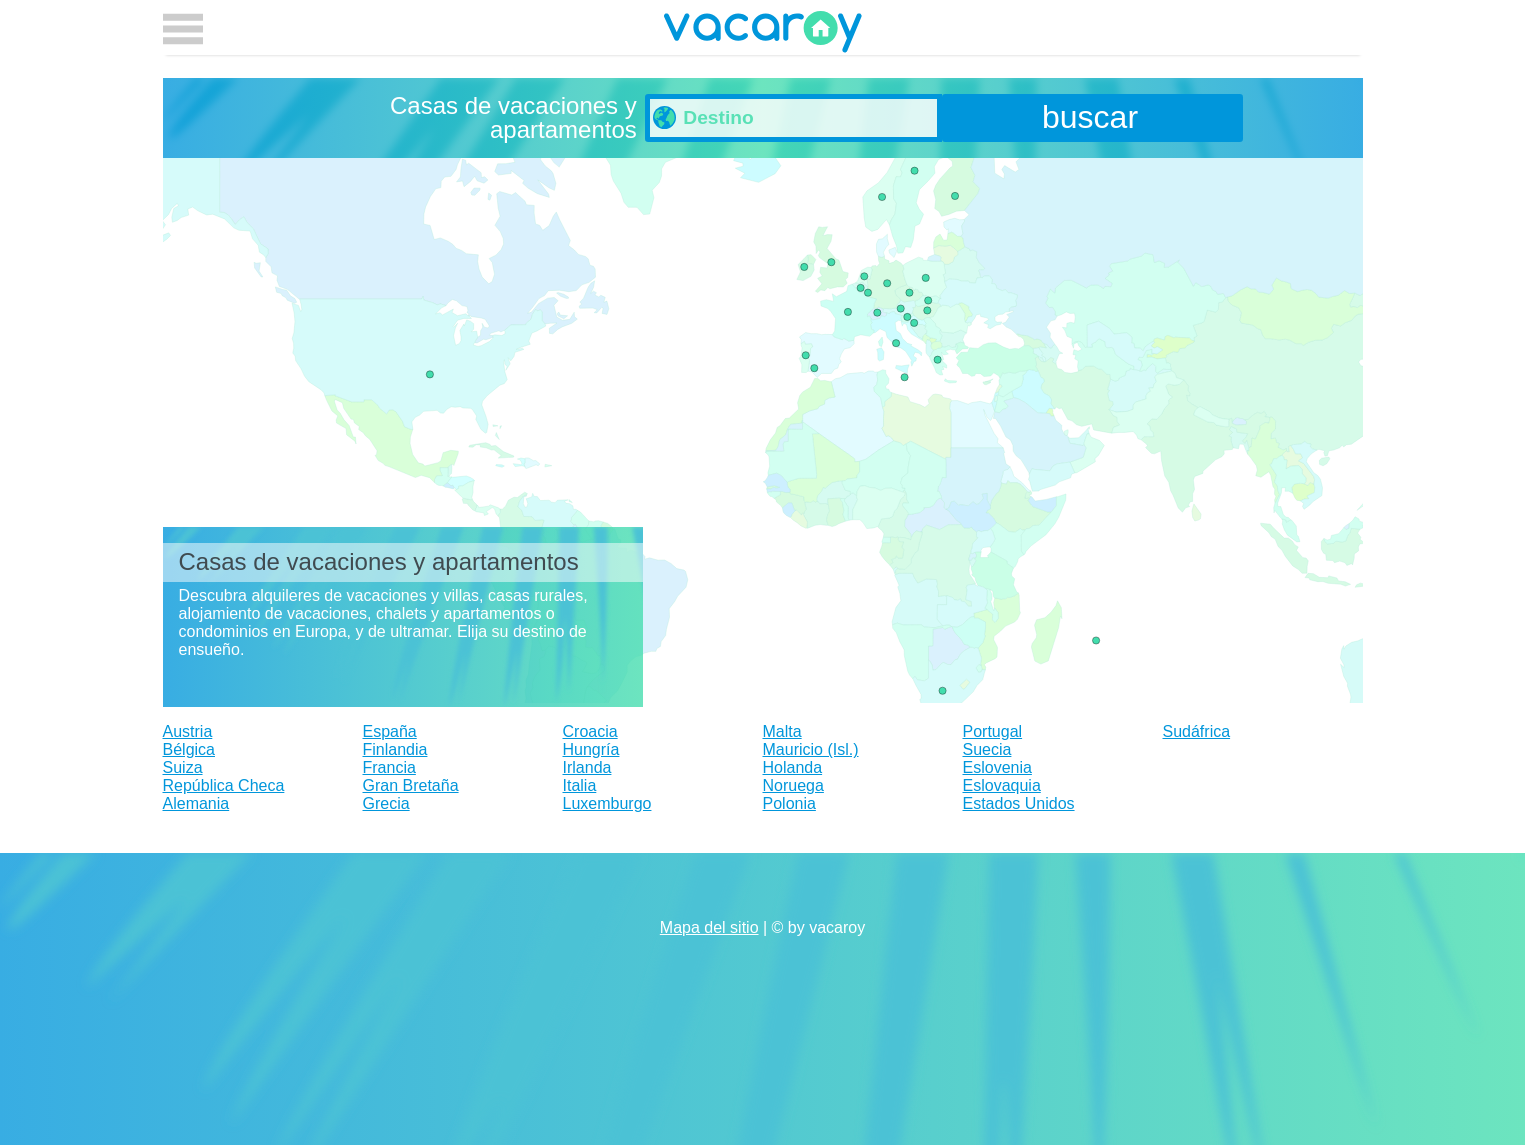  Describe the element at coordinates (395, 749) in the screenshot. I see `Finlandia` at that location.